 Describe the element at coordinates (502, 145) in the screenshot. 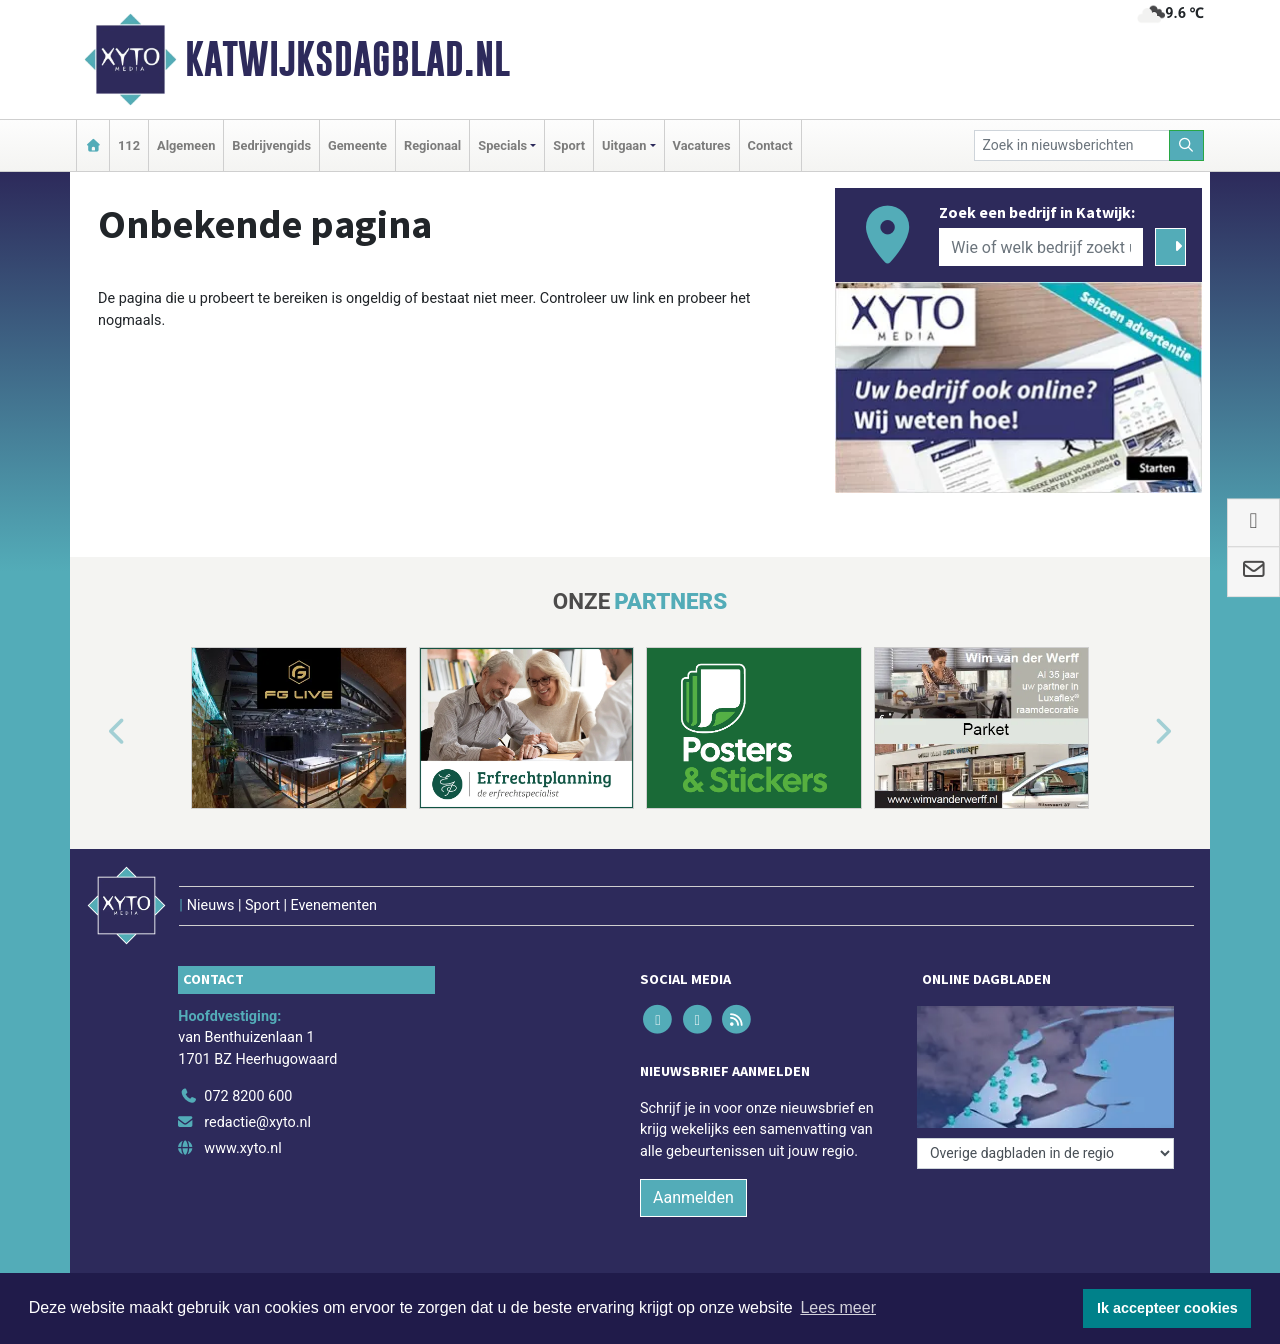

I see `Specials [button]` at that location.